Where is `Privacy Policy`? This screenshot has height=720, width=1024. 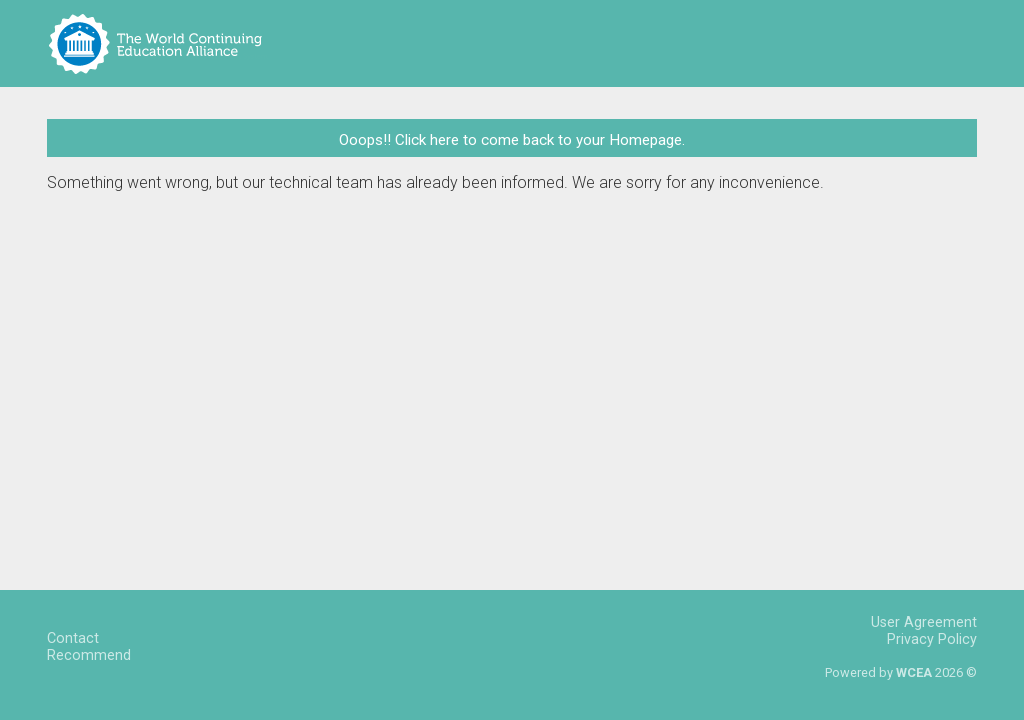 Privacy Policy is located at coordinates (932, 639).